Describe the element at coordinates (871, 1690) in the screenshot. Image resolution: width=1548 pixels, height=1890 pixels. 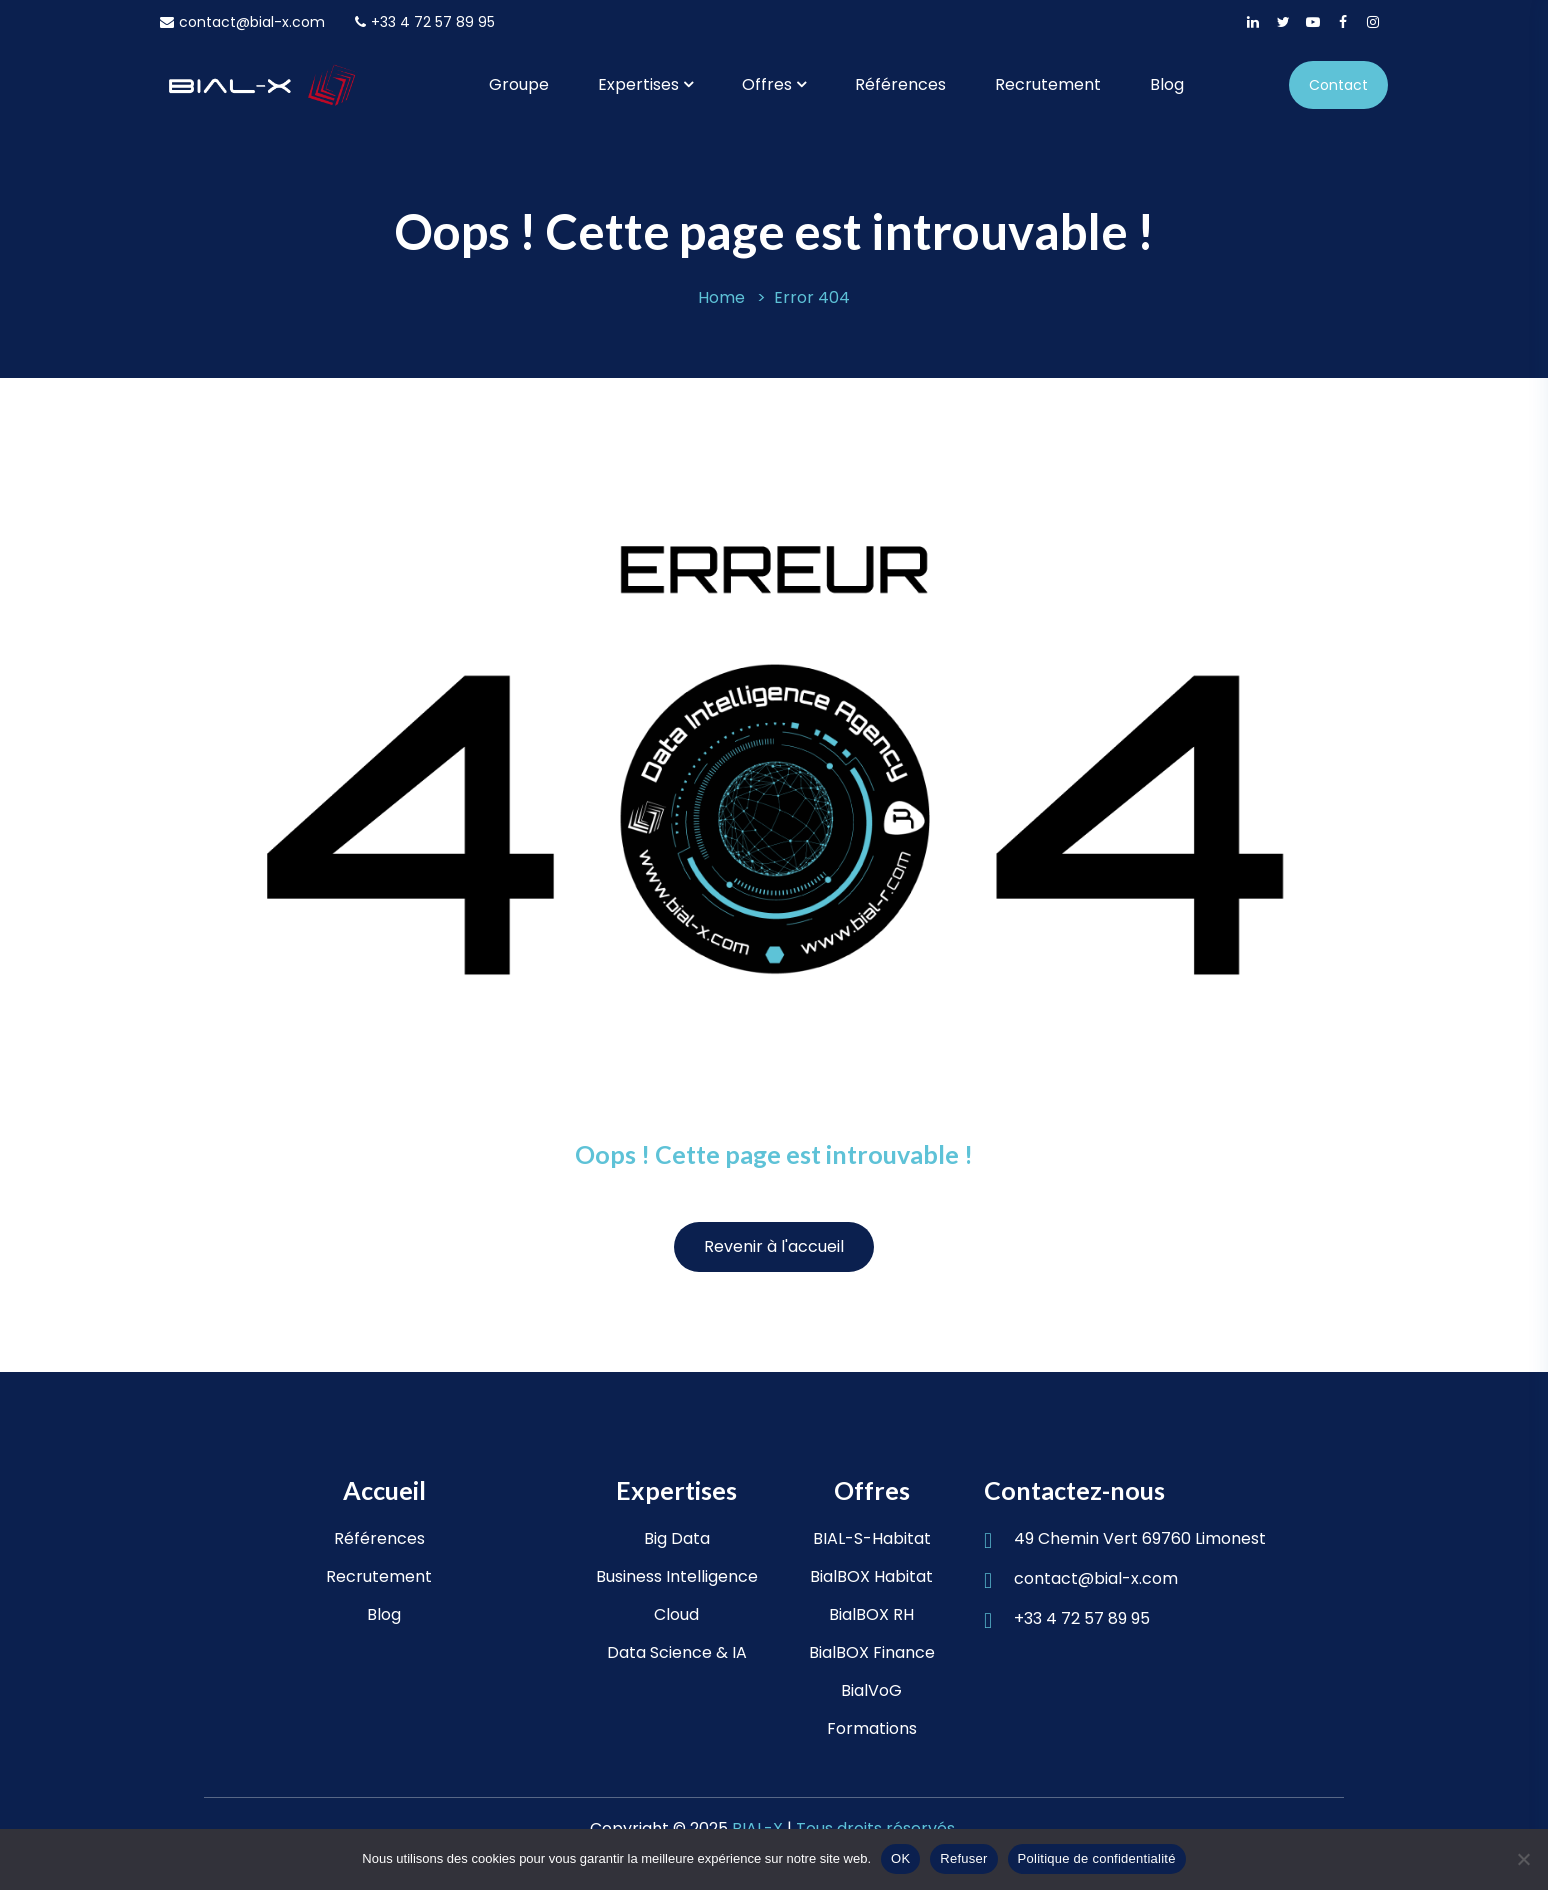
I see `BialVoG` at that location.